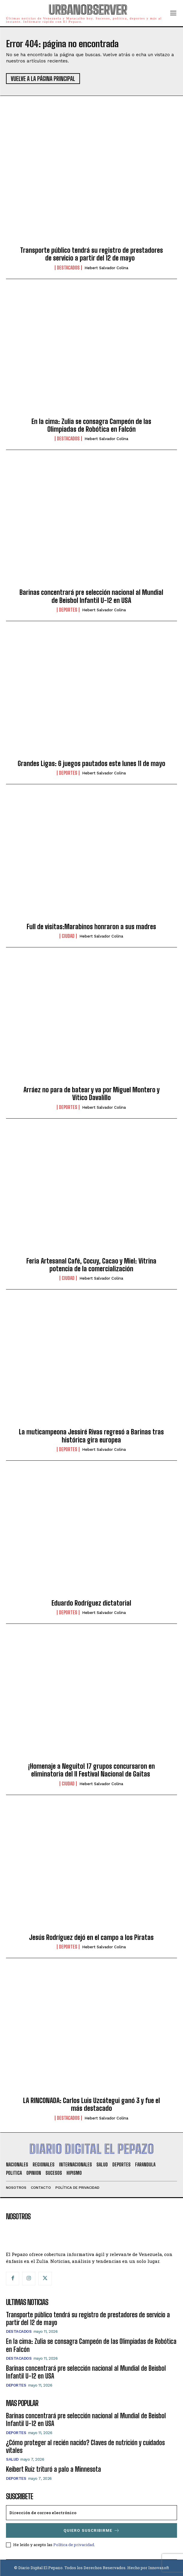  I want to click on Feria Artesanal Café, Cocuy, Cacao y Miel: Vitrina potencia de la comercialización, so click(91, 1265).